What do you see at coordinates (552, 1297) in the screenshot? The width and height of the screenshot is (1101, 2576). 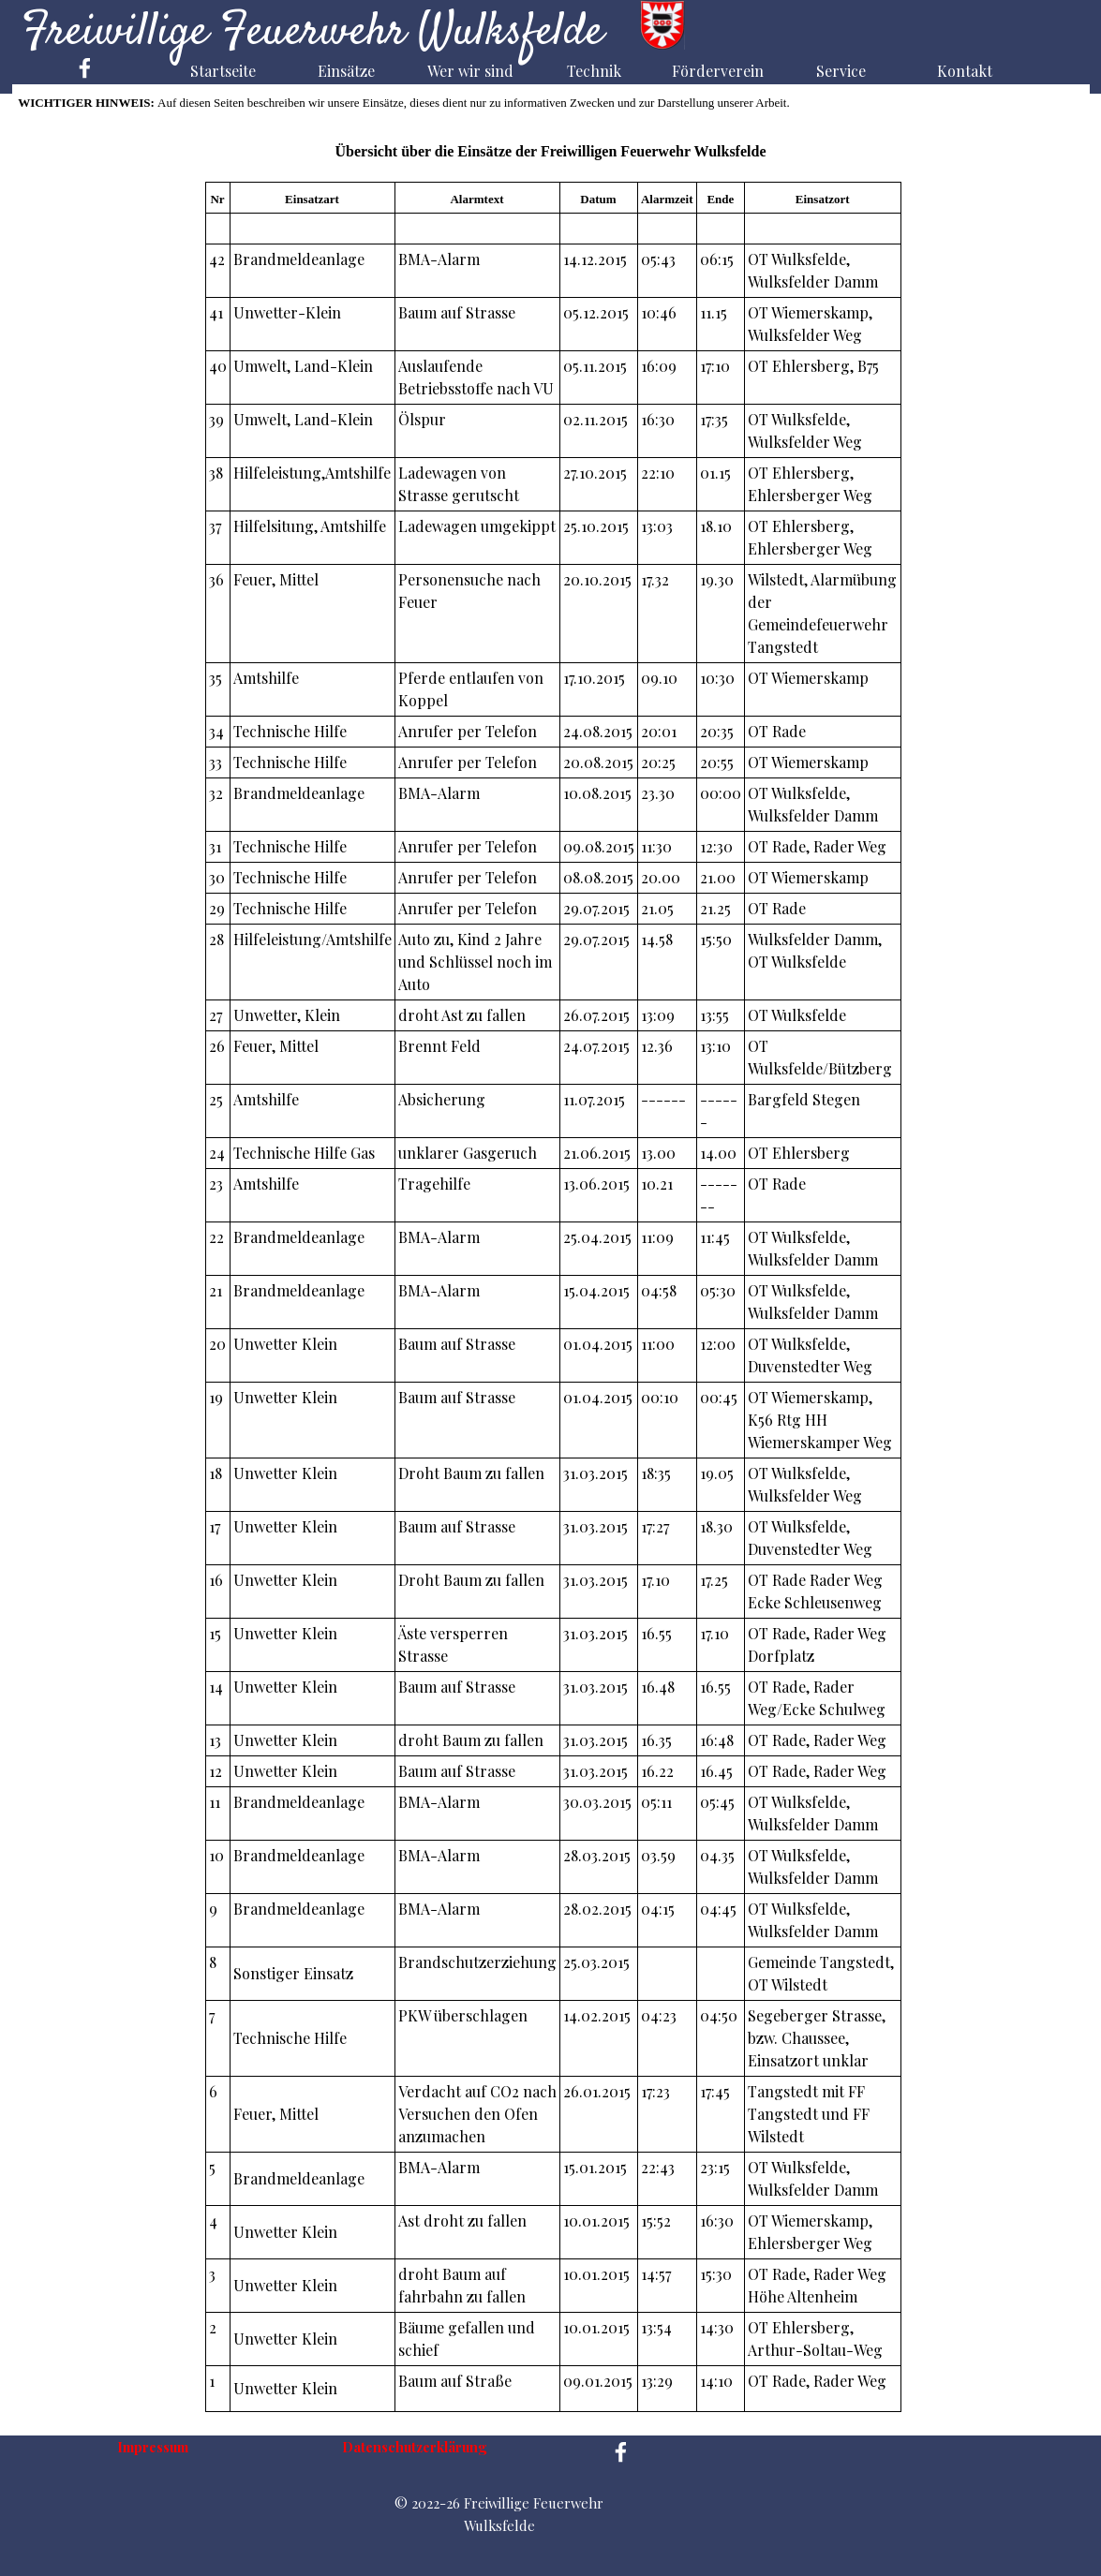 I see `[tabpanel]` at bounding box center [552, 1297].